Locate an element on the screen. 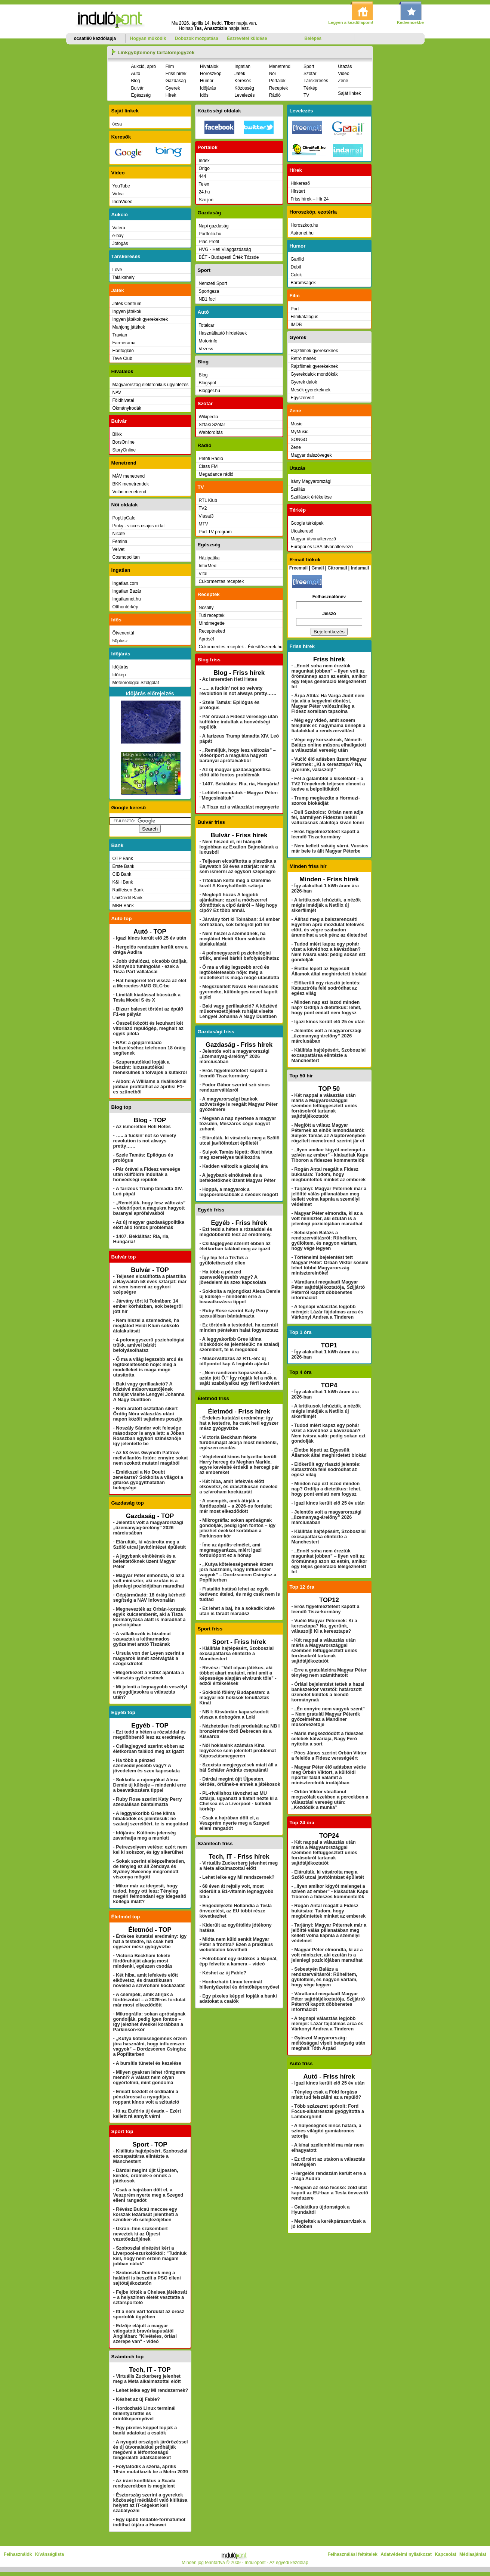 The height and width of the screenshot is (2576, 490). Teve Club is located at coordinates (122, 358).